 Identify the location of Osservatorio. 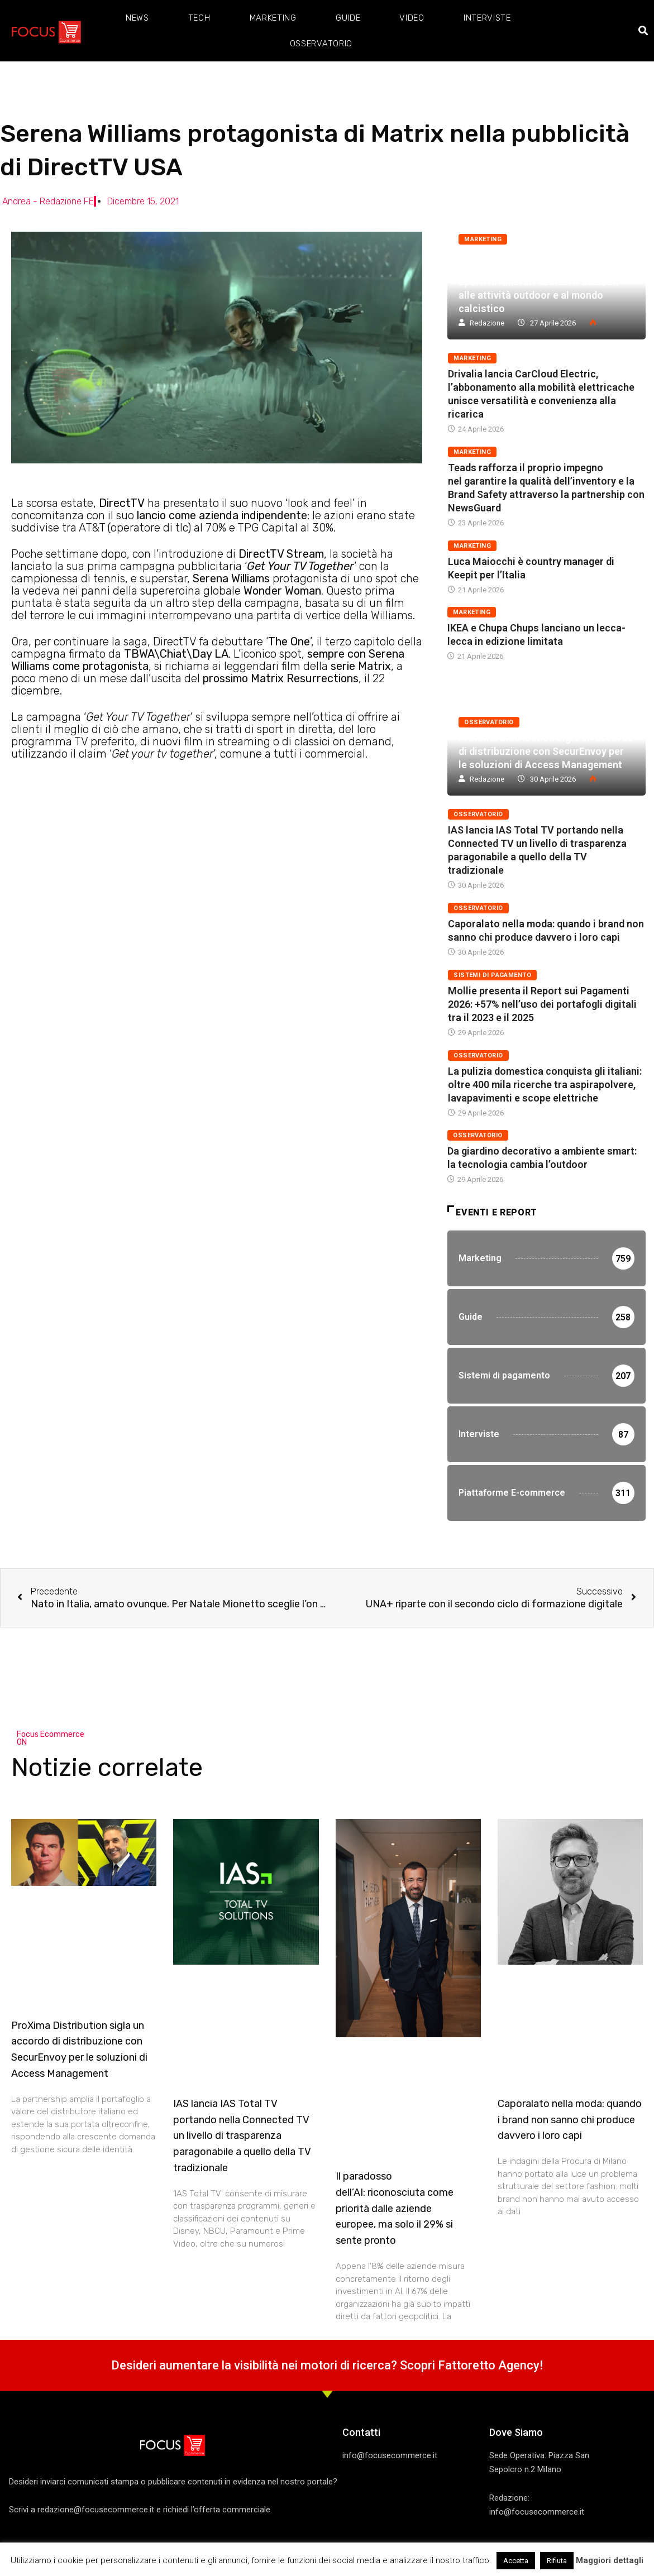
(321, 44).